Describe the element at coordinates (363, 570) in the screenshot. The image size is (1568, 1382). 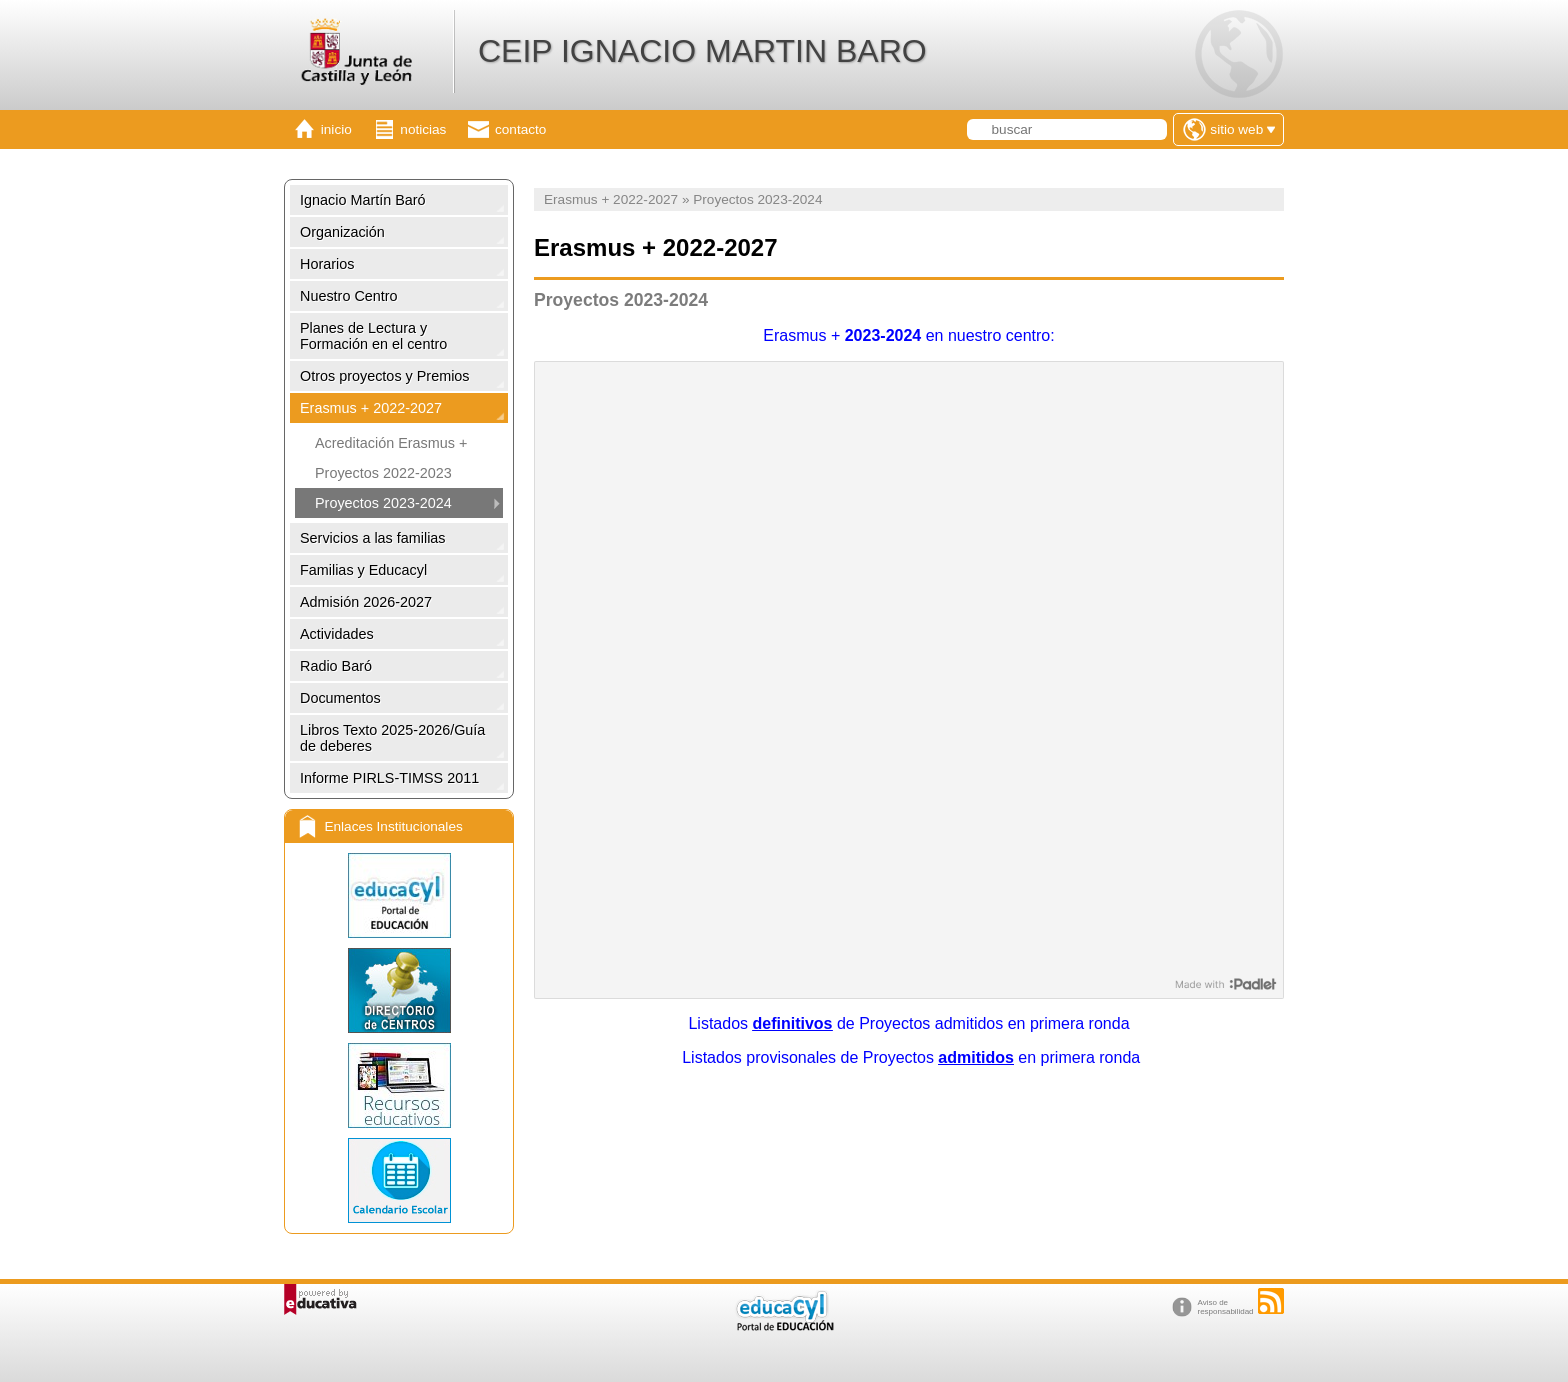
I see `Familias y Educacyl` at that location.